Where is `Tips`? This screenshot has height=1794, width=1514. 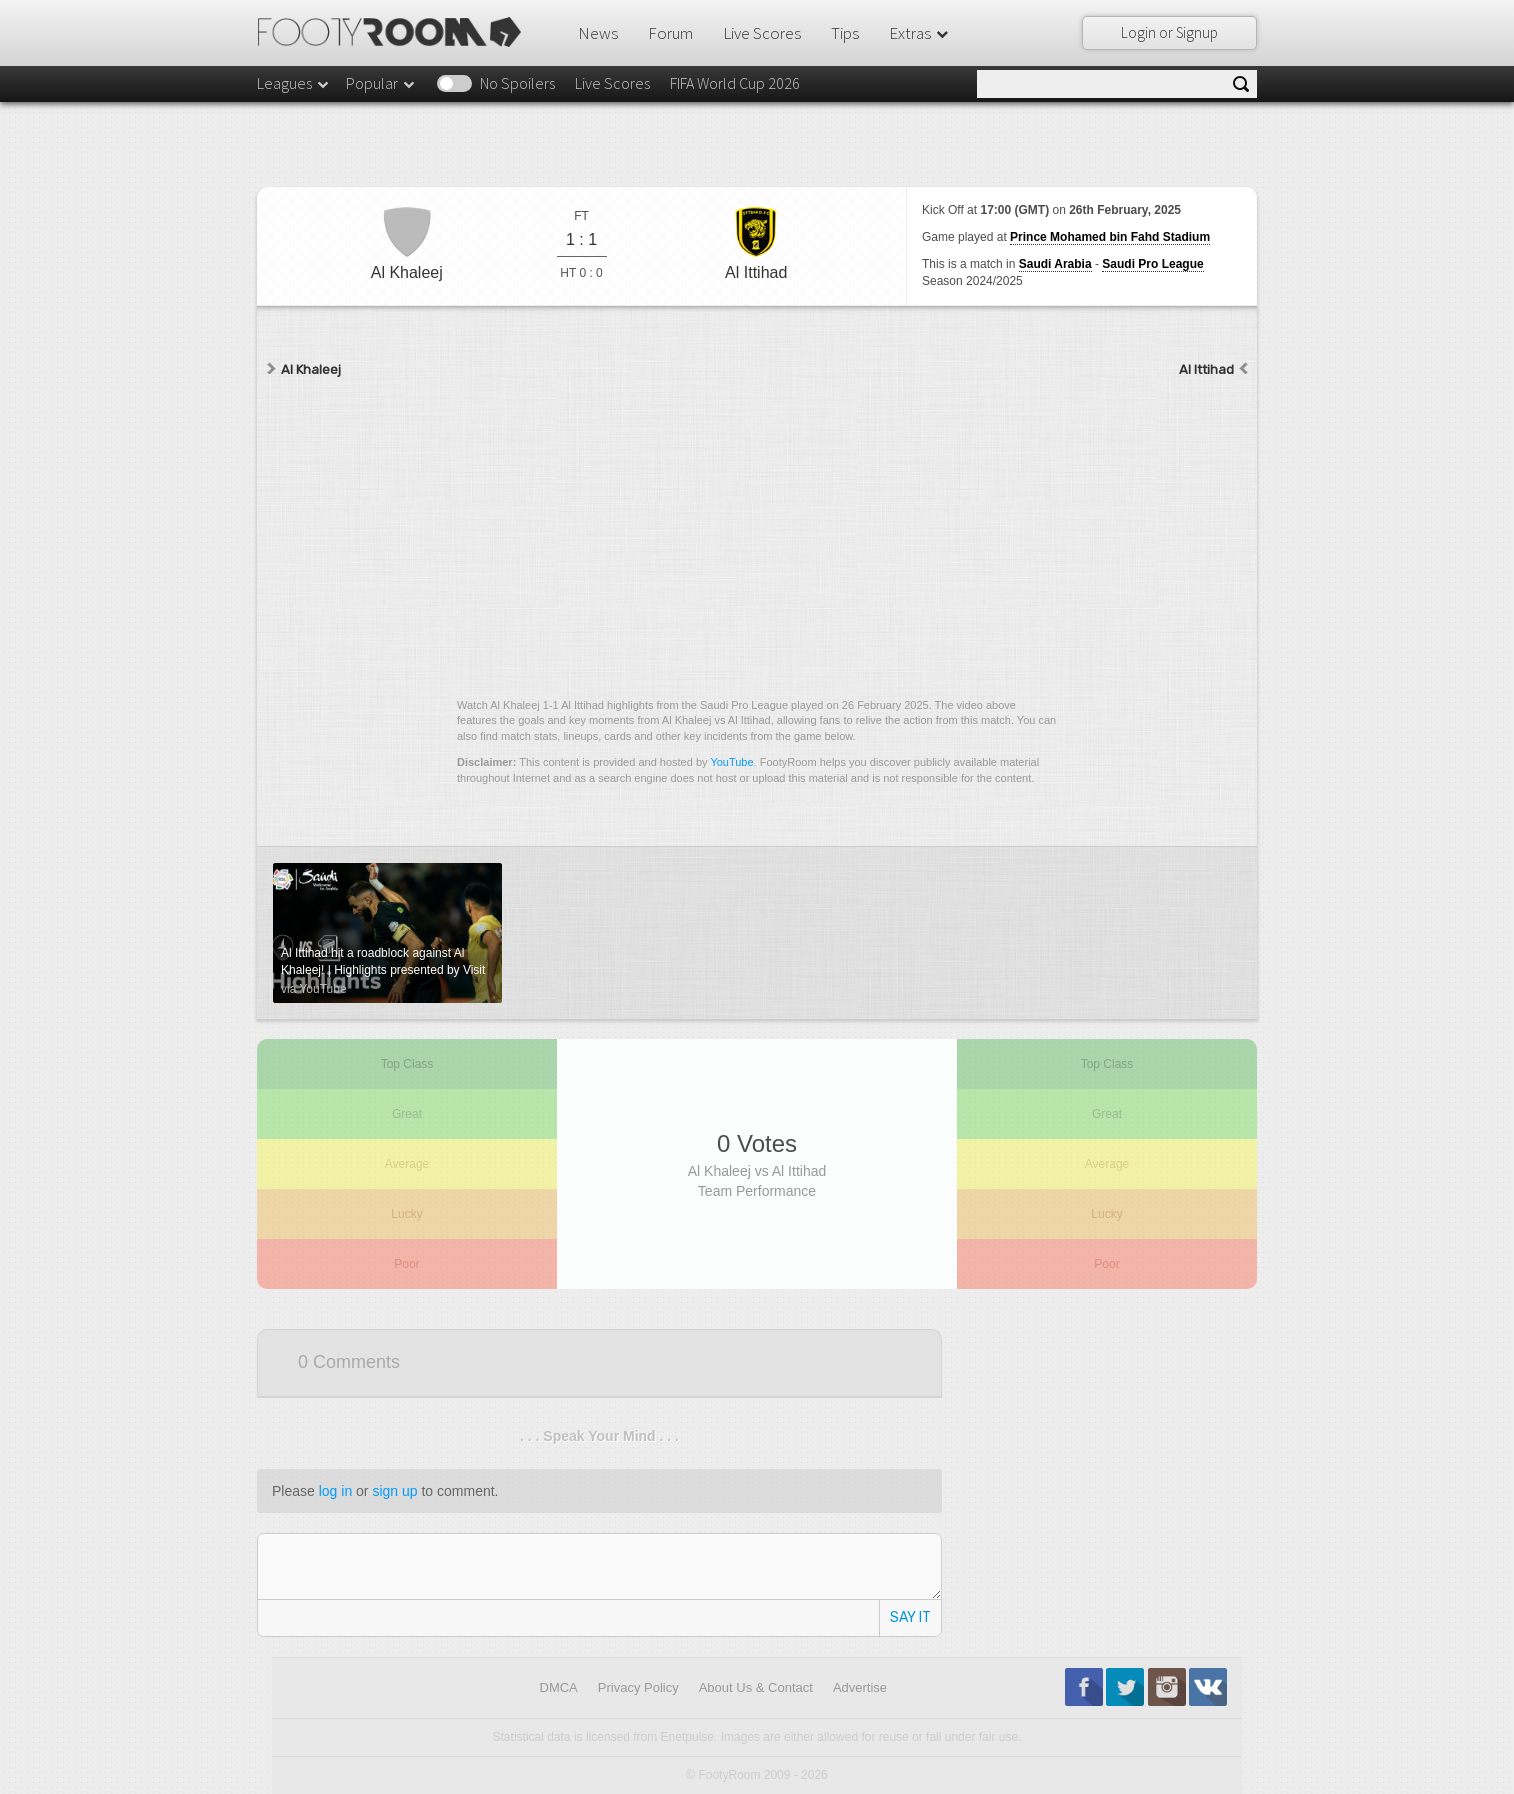
Tips is located at coordinates (845, 33).